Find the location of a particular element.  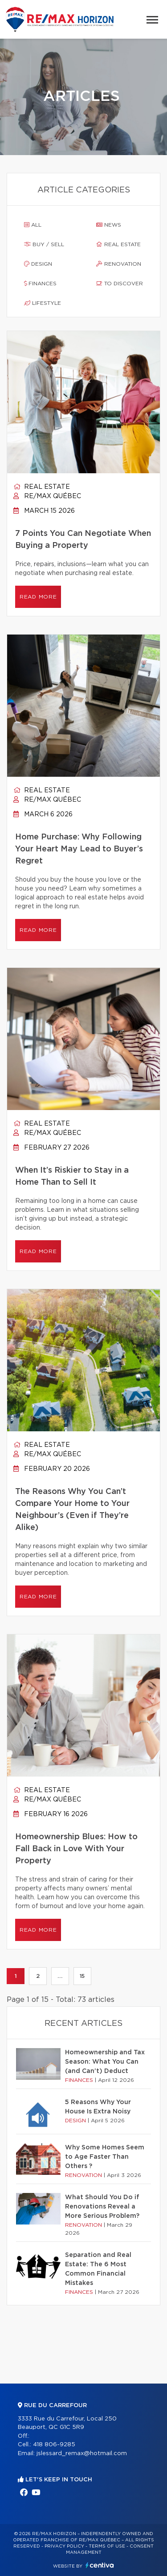

418 806-9285 is located at coordinates (54, 2445).